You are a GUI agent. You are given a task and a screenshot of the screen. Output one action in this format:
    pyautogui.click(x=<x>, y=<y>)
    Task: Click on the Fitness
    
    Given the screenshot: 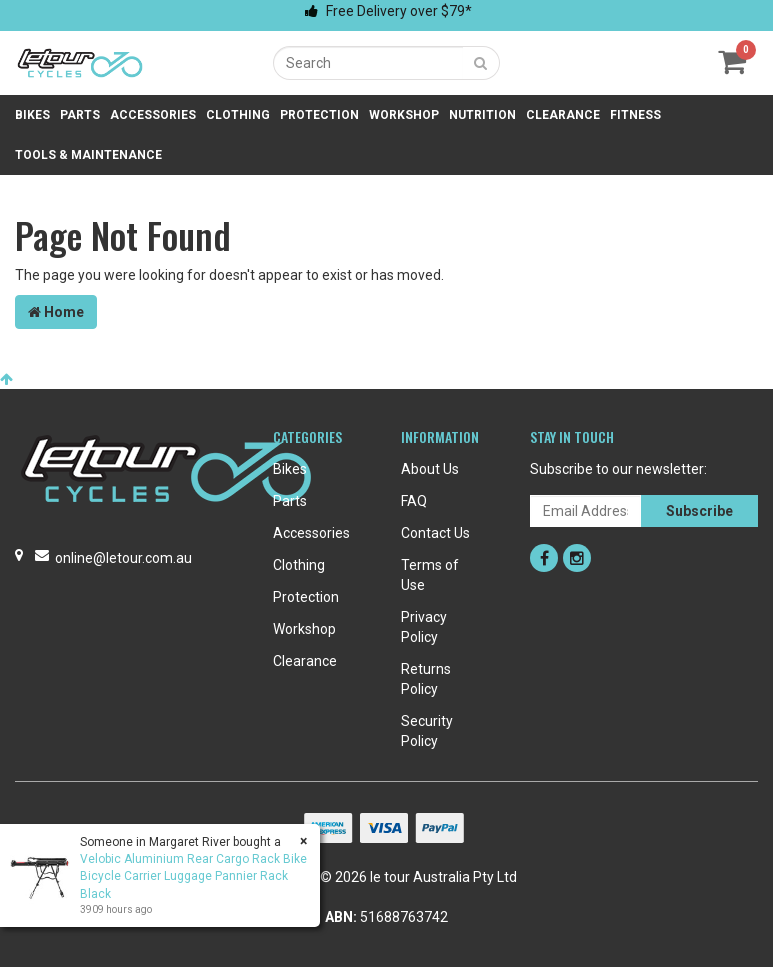 What is the action you would take?
    pyautogui.click(x=635, y=115)
    